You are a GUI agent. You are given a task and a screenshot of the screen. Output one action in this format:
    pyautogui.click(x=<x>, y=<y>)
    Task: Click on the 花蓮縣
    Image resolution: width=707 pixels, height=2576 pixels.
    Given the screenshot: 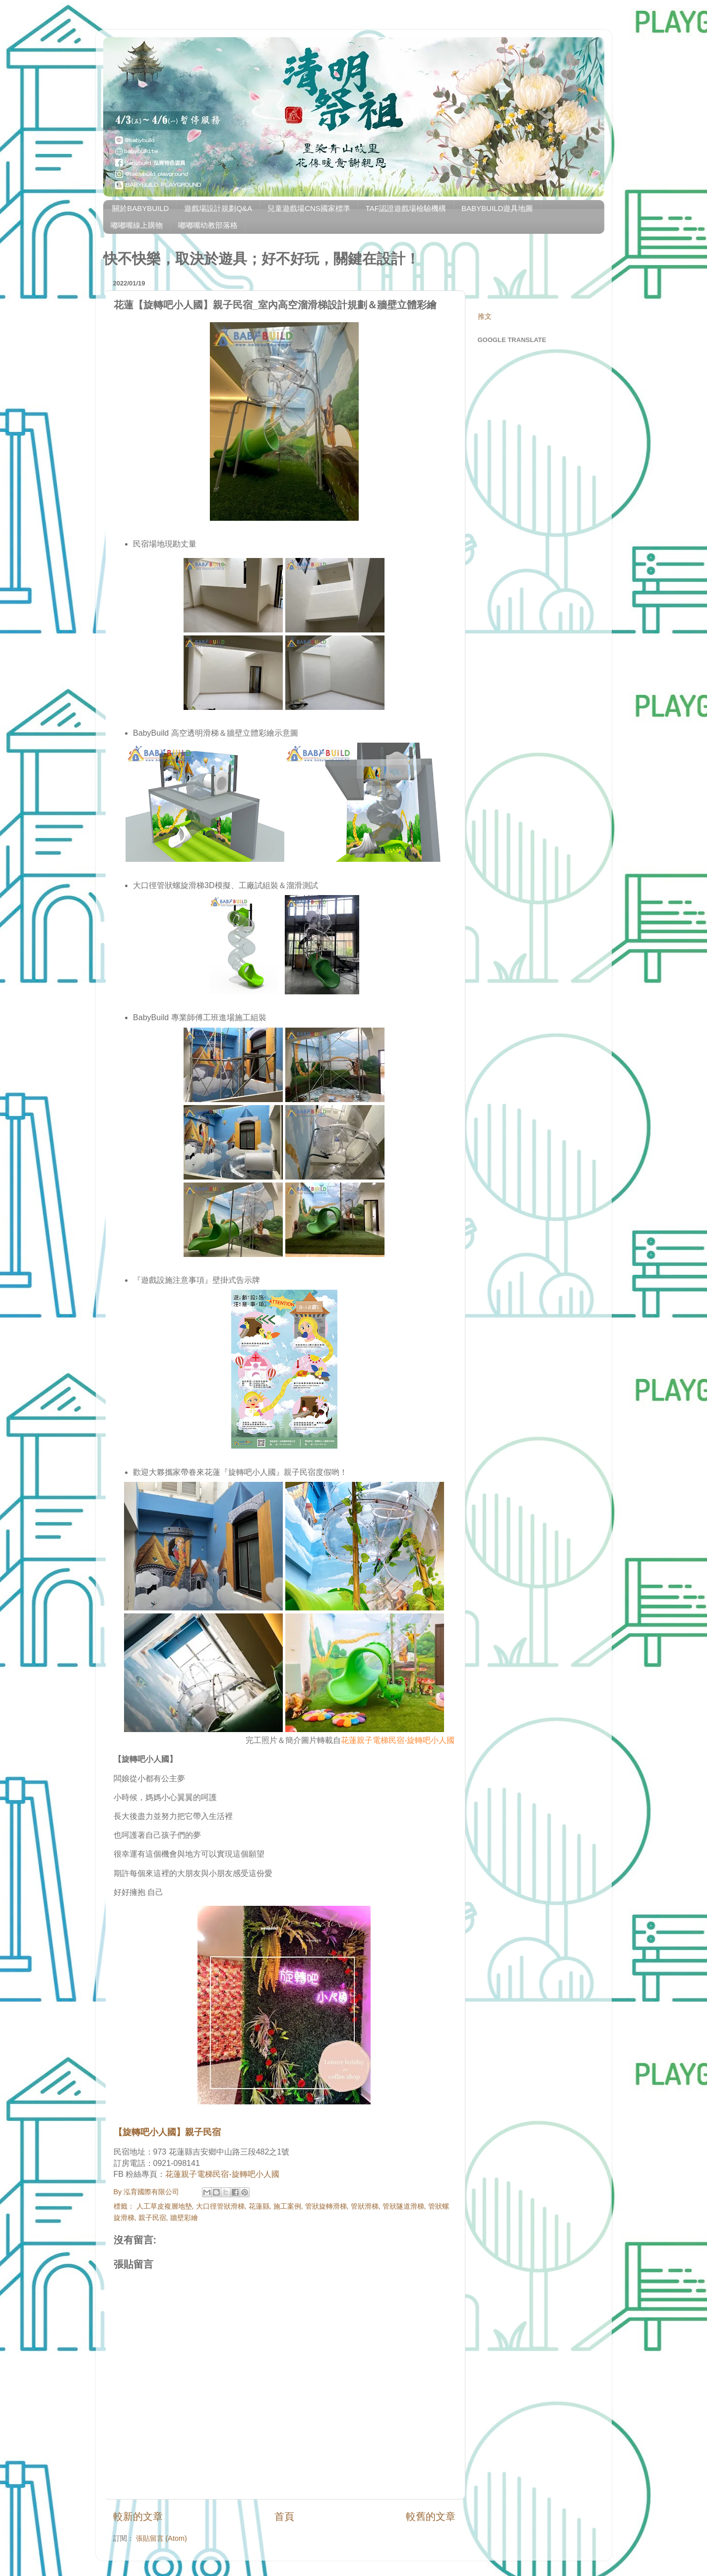 What is the action you would take?
    pyautogui.click(x=259, y=2206)
    